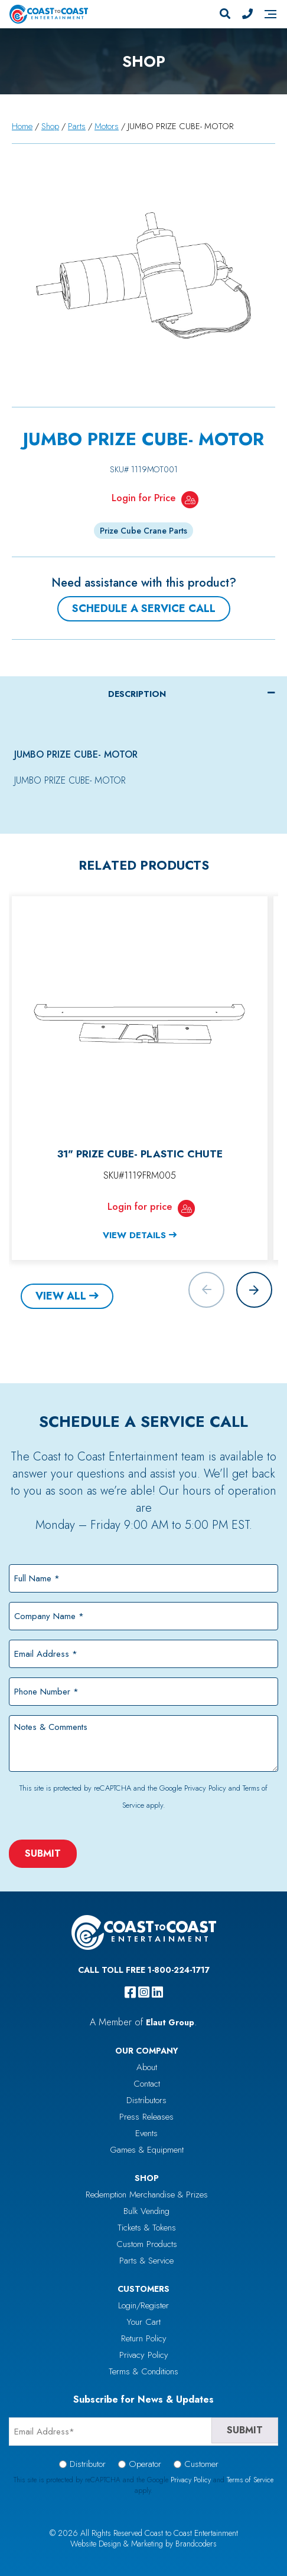  What do you see at coordinates (201, 2463) in the screenshot?
I see `Customer` at bounding box center [201, 2463].